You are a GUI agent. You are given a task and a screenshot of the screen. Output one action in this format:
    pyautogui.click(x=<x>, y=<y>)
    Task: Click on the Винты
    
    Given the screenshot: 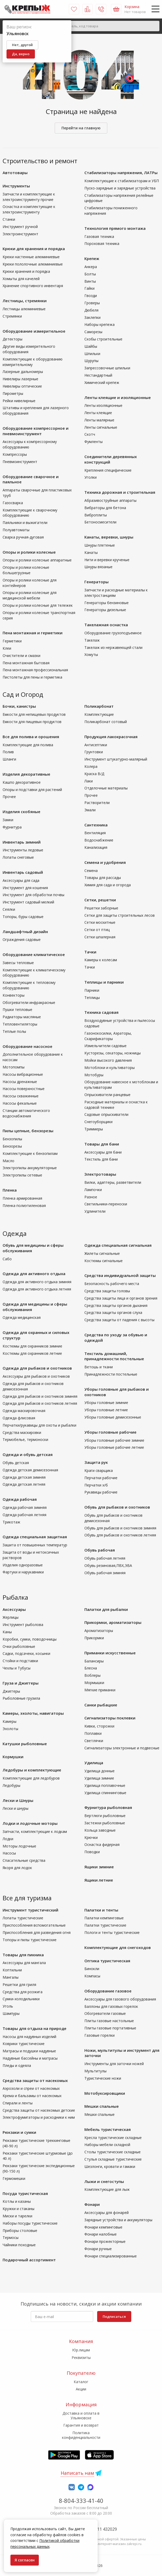 What is the action you would take?
    pyautogui.click(x=90, y=281)
    